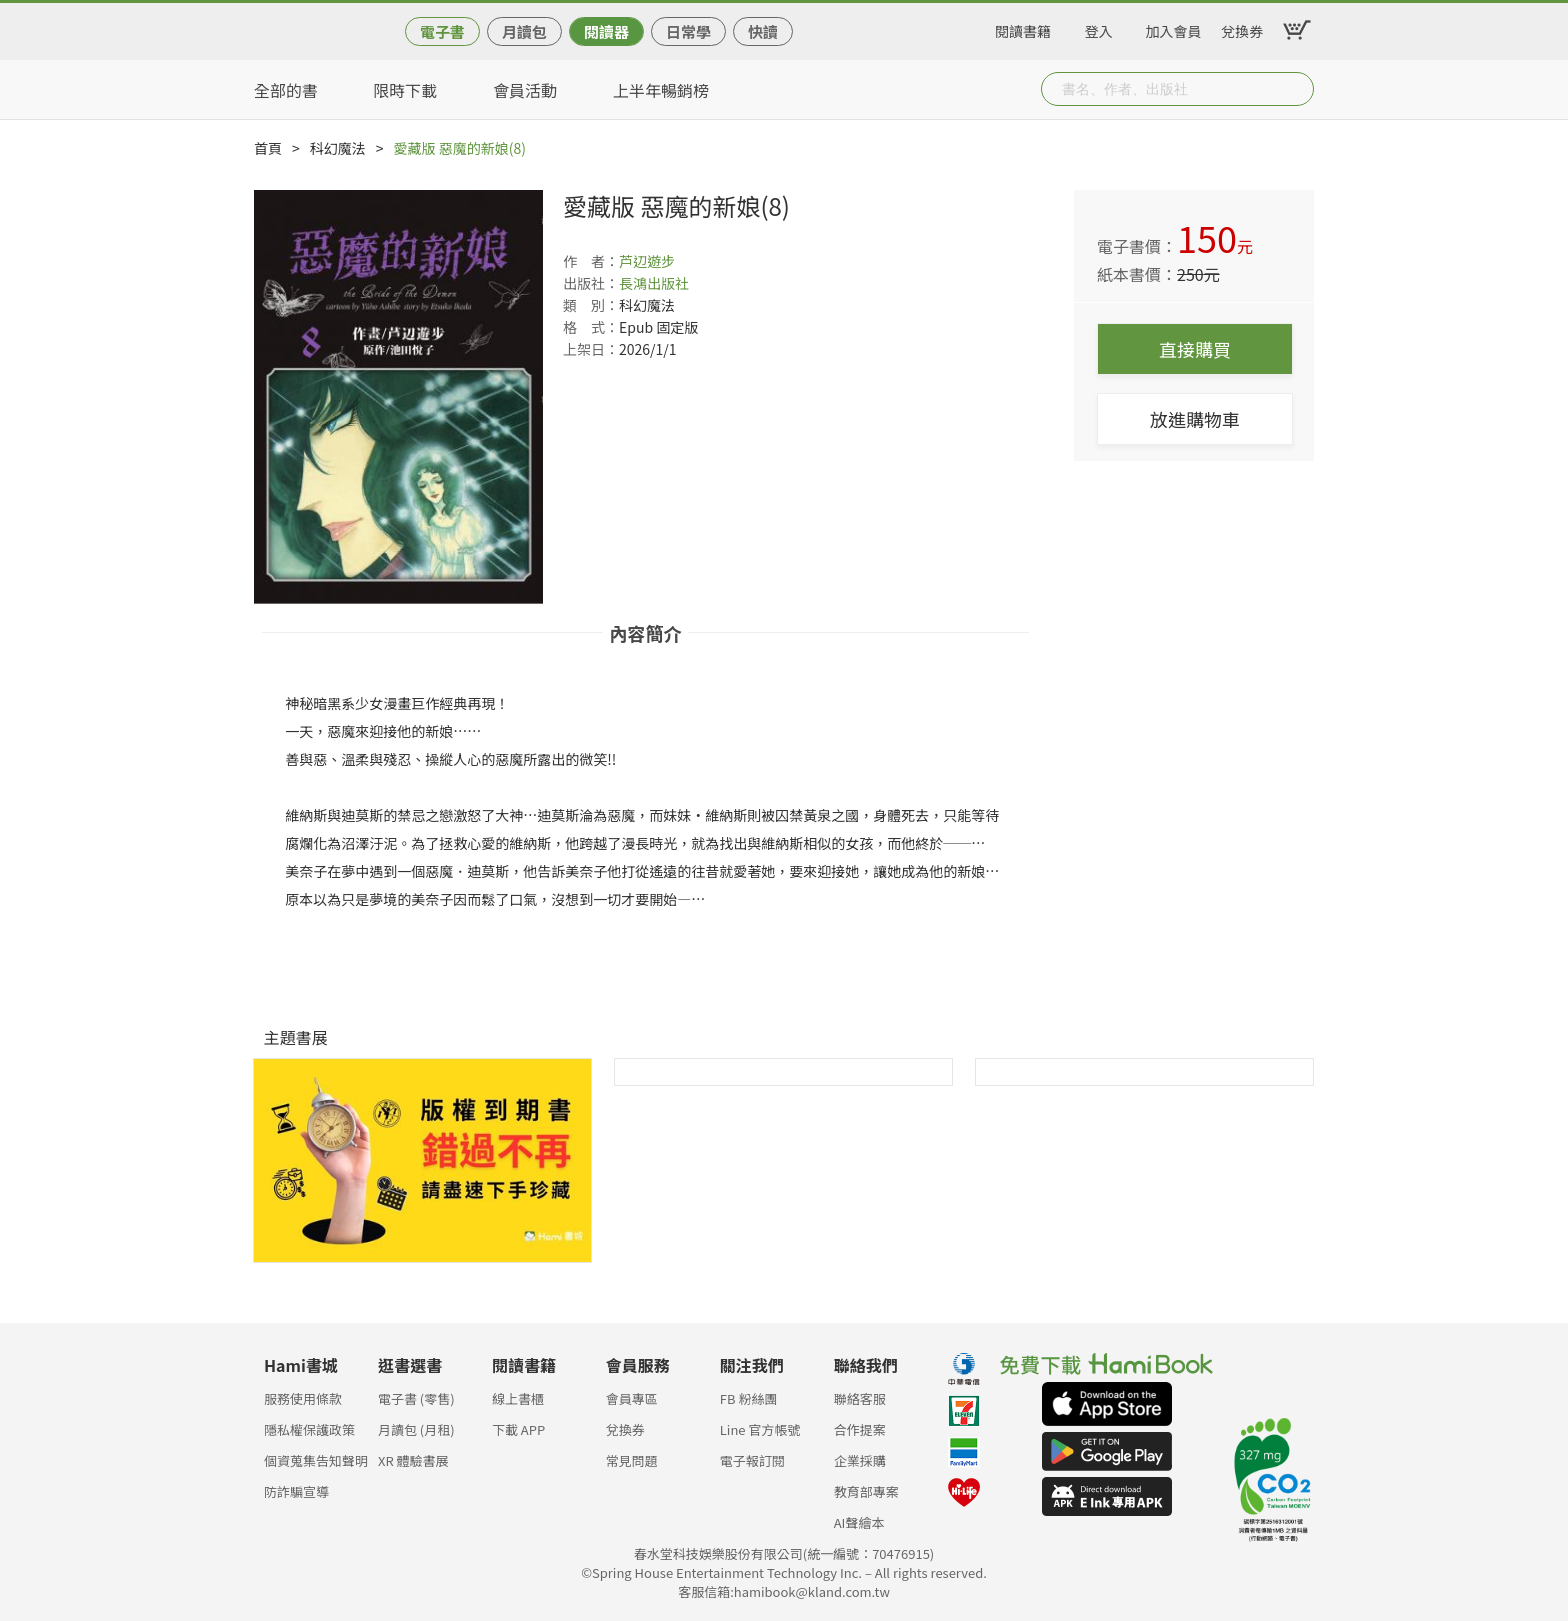  I want to click on 電子書 (零售), so click(416, 1398).